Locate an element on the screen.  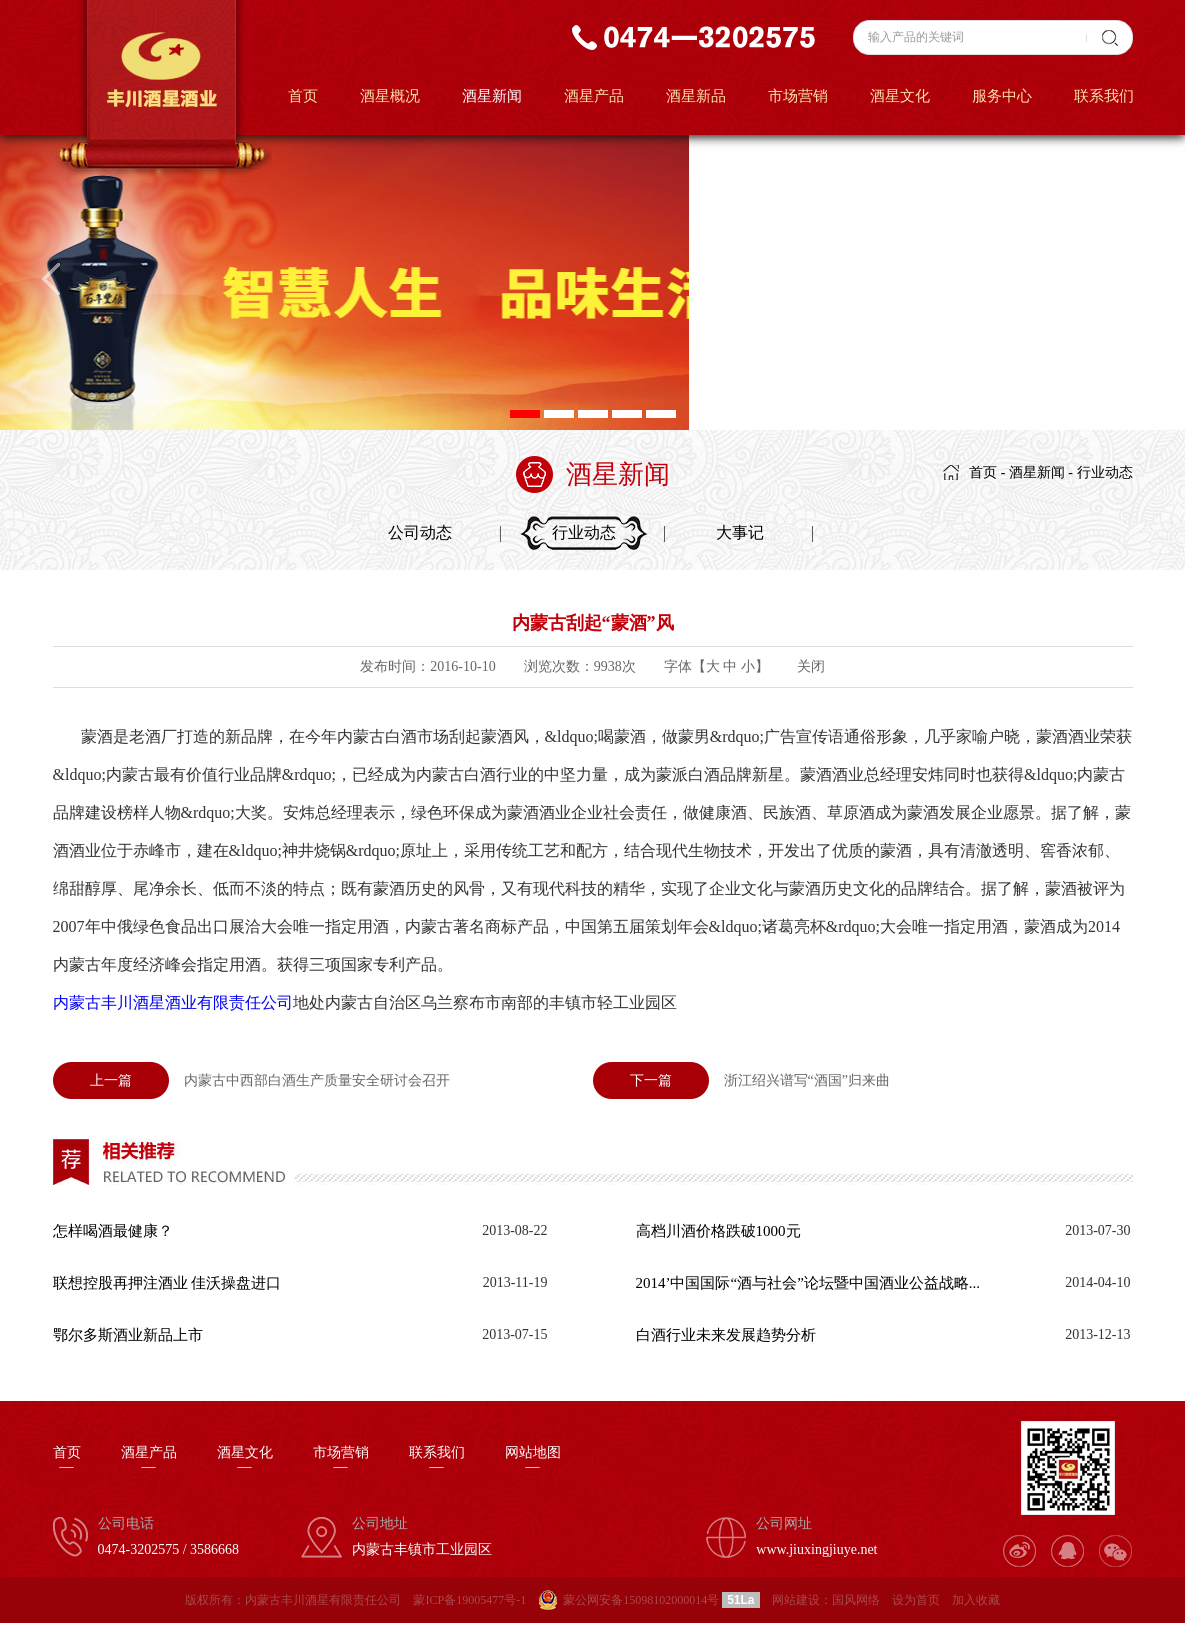
内蒙古丰川酒星酒业有限责任公司 is located at coordinates (173, 1002).